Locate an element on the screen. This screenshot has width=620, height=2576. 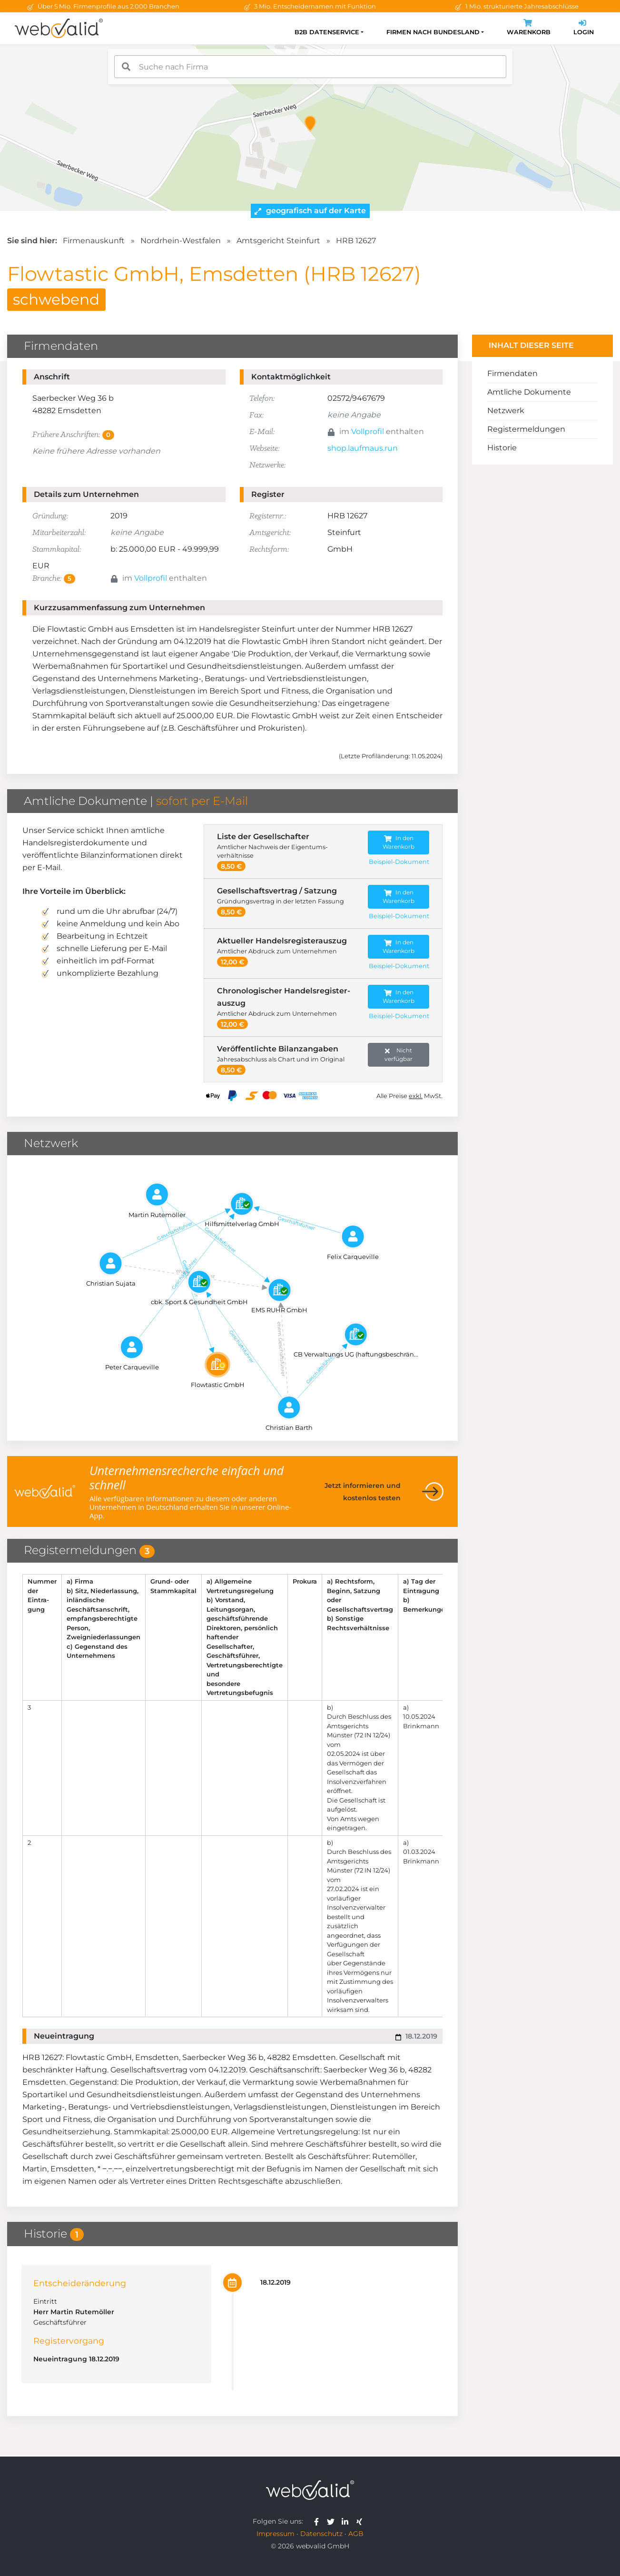
HRB 12627 is located at coordinates (356, 240).